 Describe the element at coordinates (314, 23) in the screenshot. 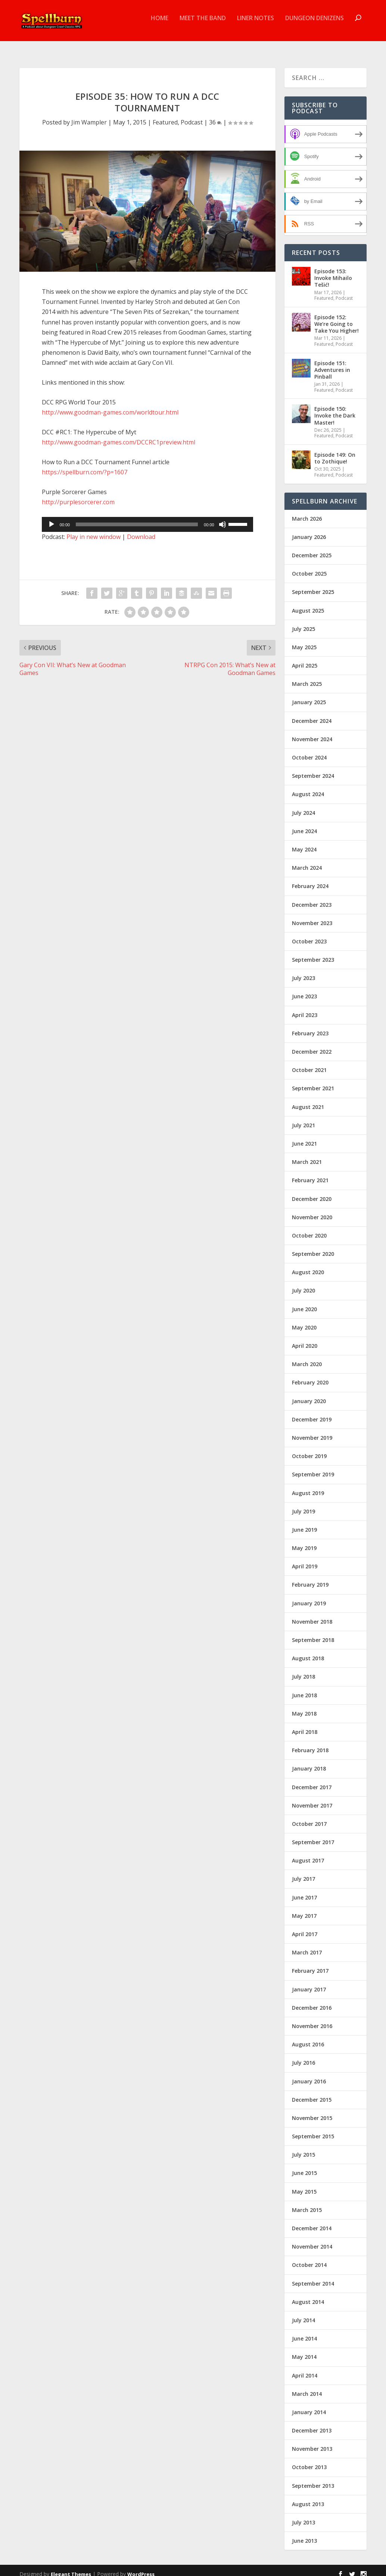

I see `Dungeon Denizens` at that location.